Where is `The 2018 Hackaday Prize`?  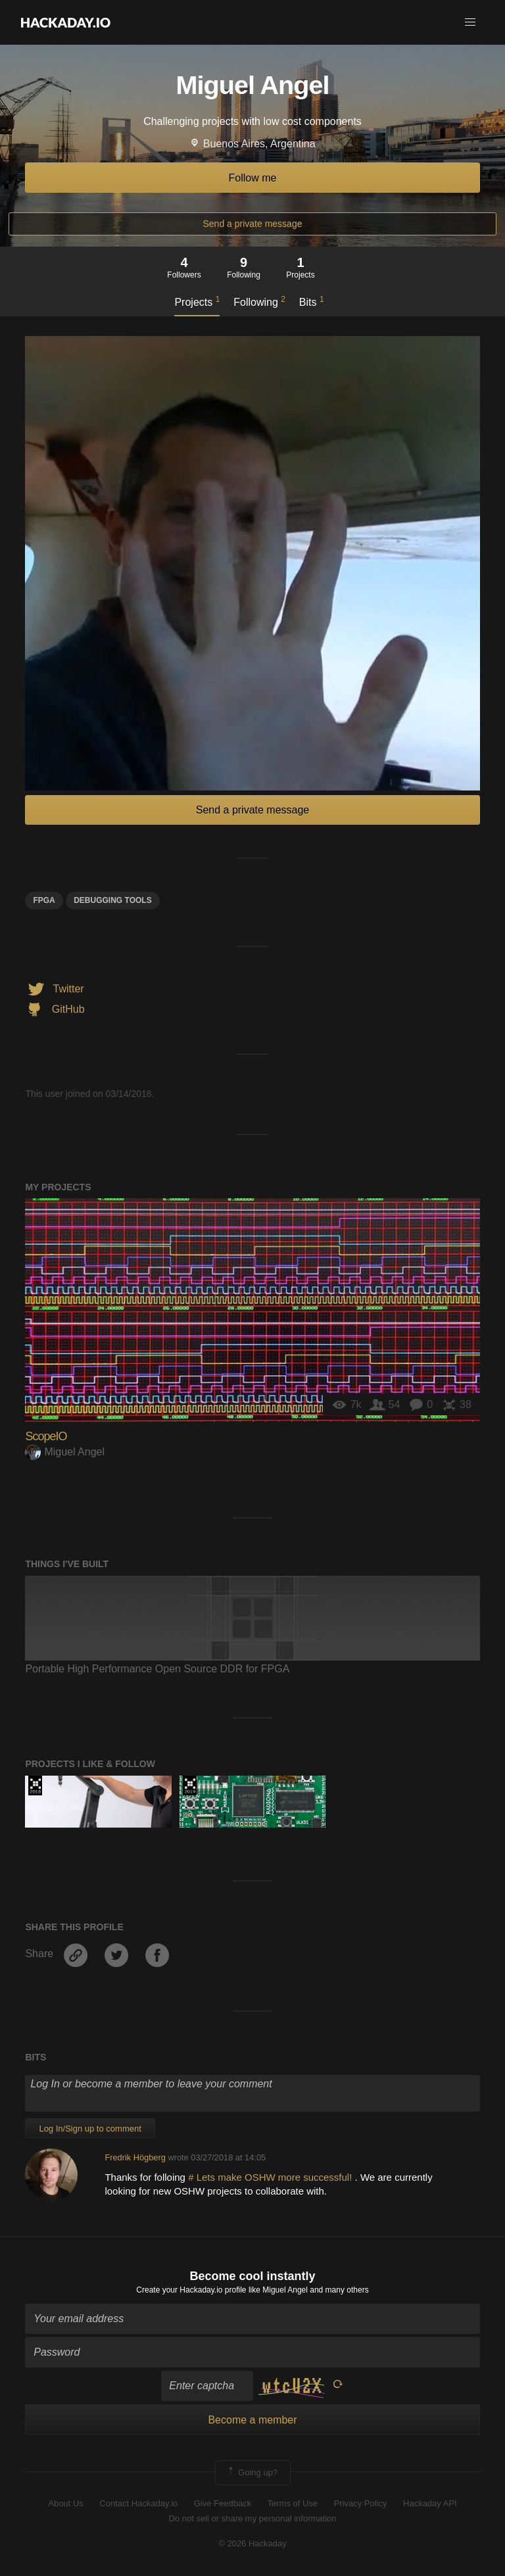
The 2018 Hackaday Prize is located at coordinates (35, 1785).